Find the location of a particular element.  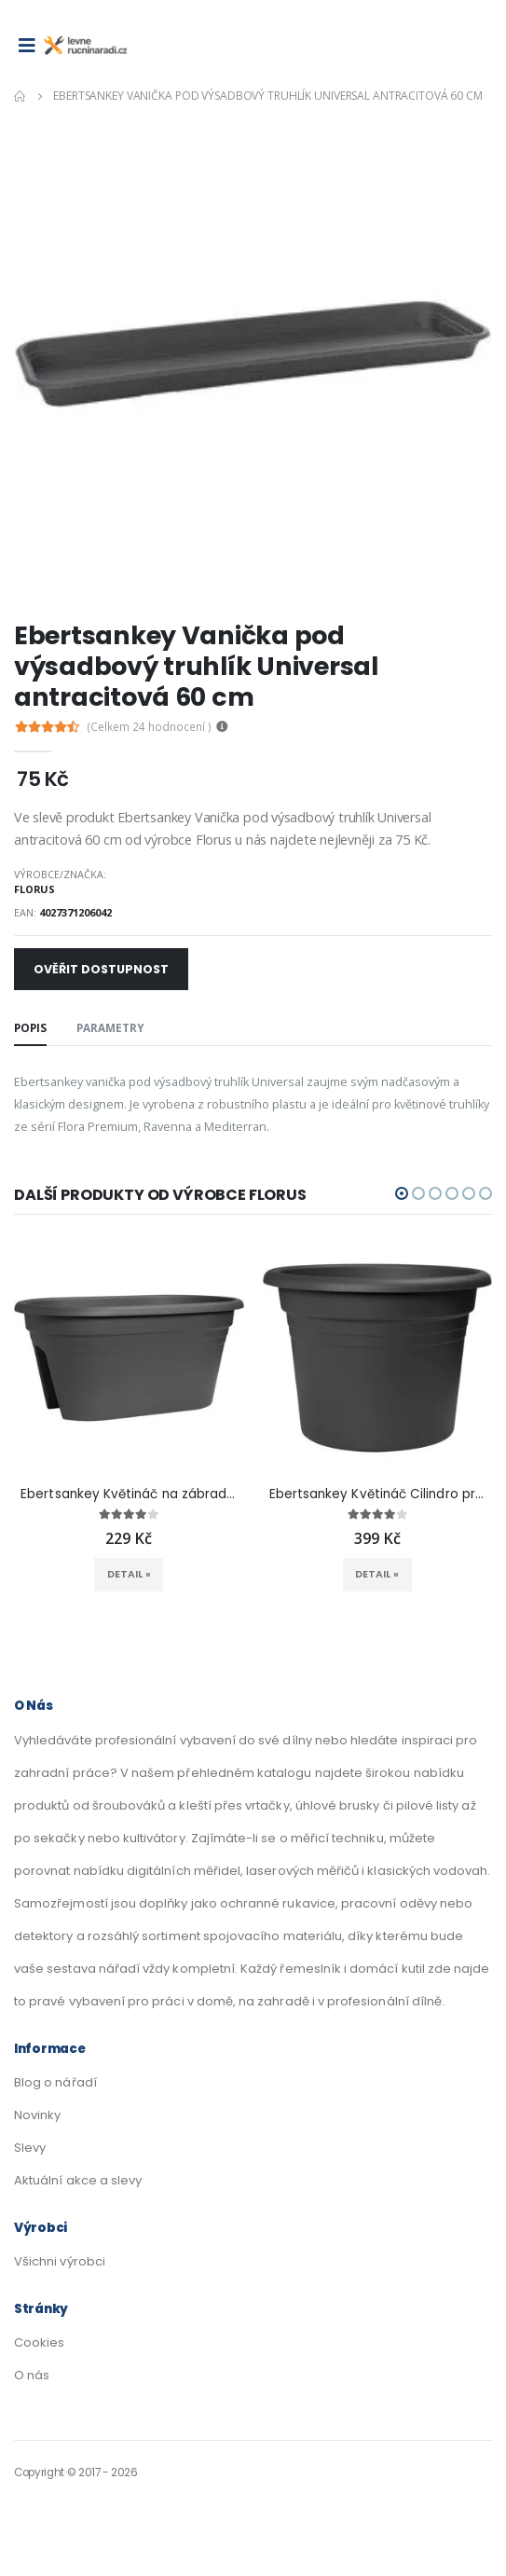

Novinky is located at coordinates (37, 2115).